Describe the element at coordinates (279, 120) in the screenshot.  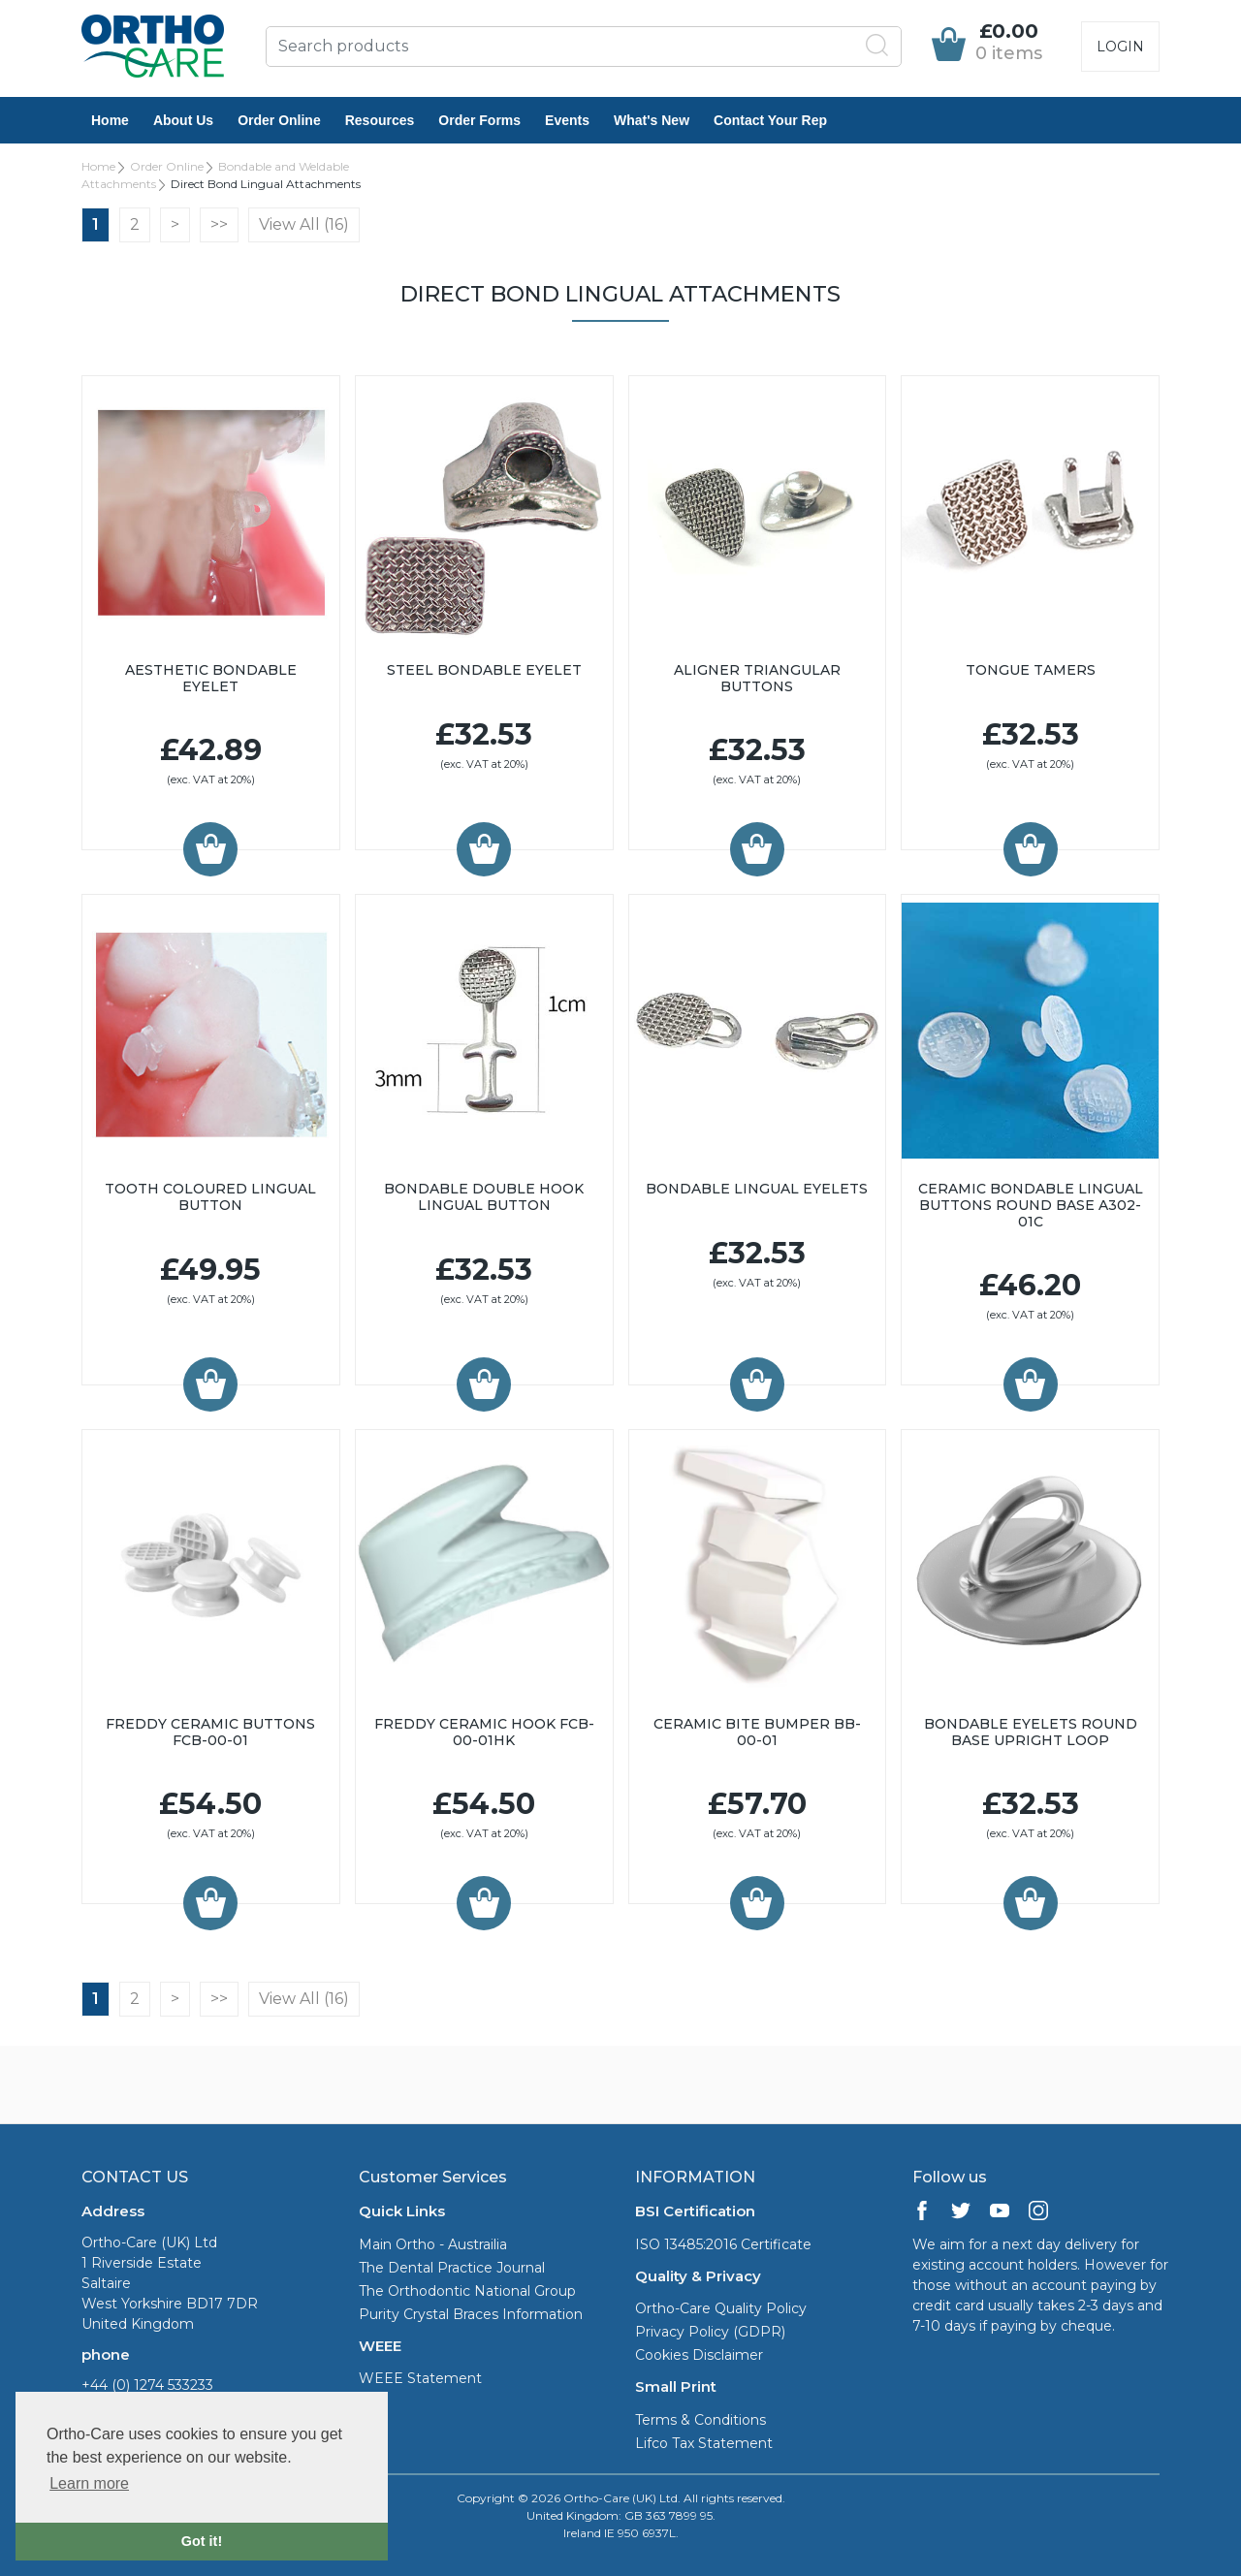
I see `Order Online` at that location.